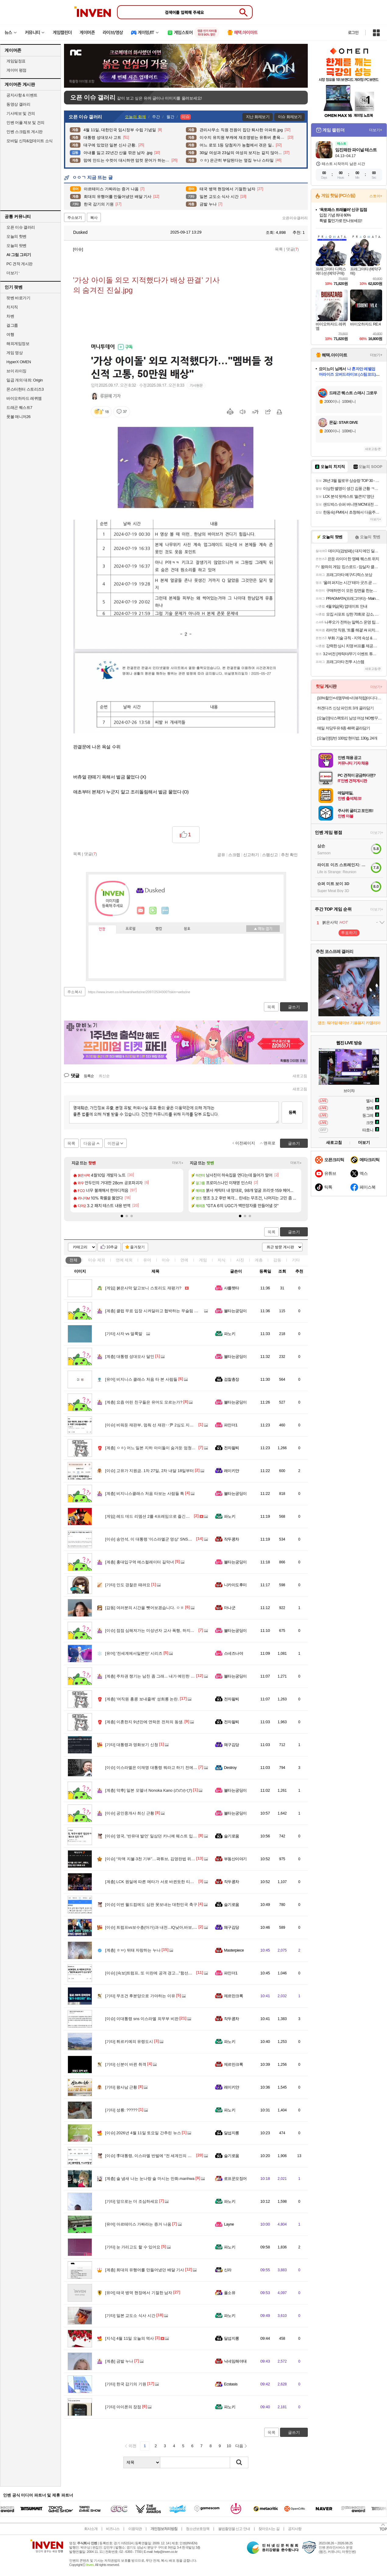  I want to click on 태국 병역 현장에서 기절한 남자, so click(138, 2292).